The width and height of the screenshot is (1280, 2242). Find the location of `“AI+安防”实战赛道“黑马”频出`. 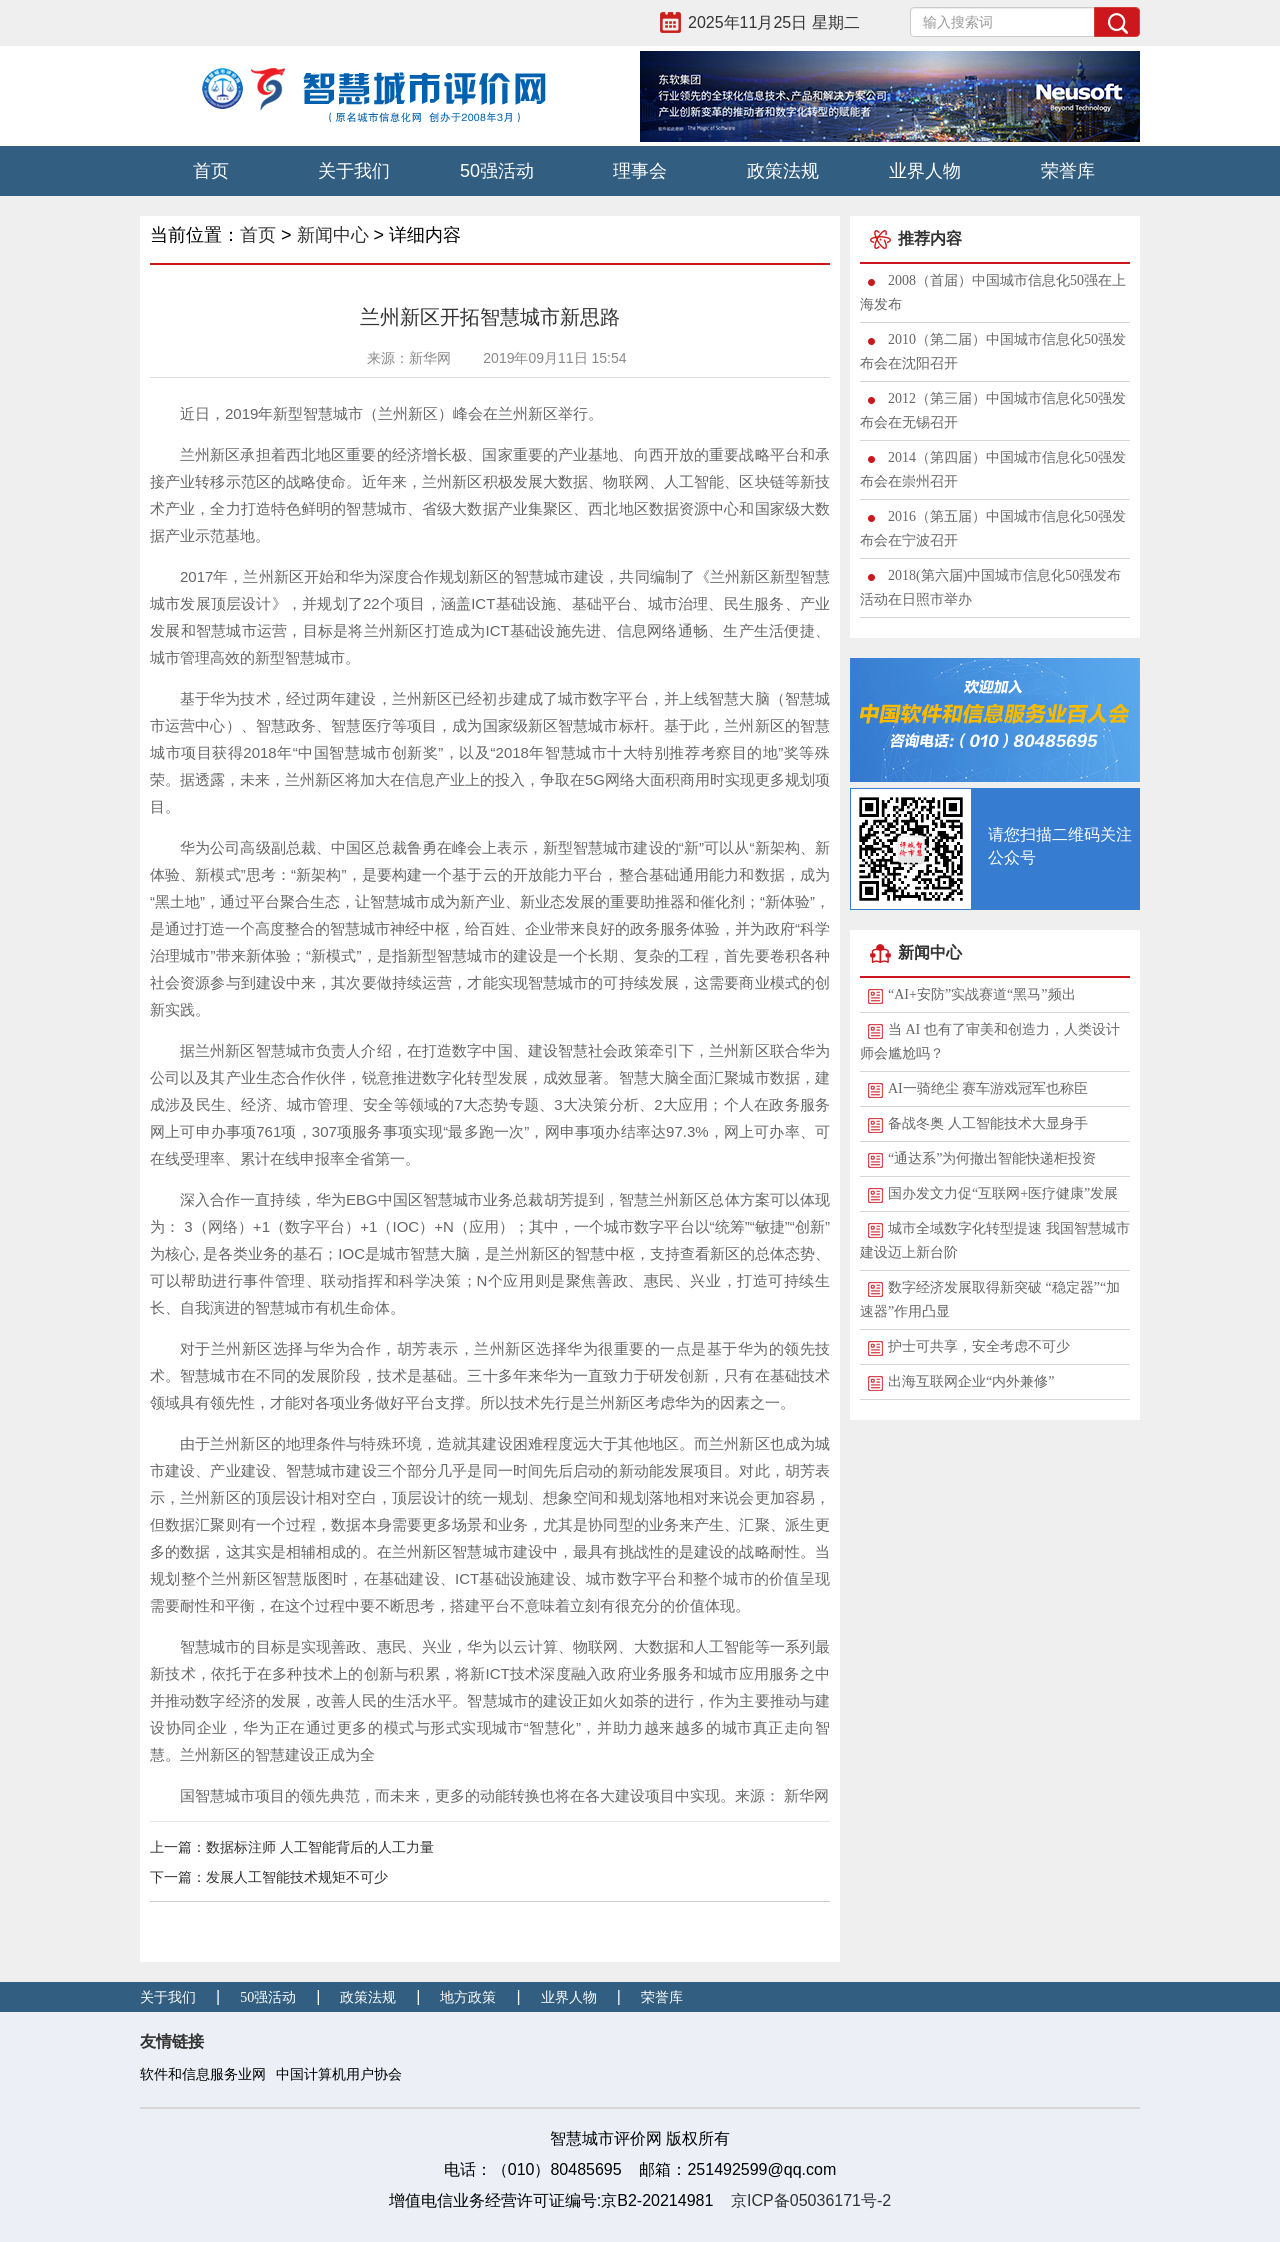

“AI+安防”实战赛道“黑马”频出 is located at coordinates (982, 994).